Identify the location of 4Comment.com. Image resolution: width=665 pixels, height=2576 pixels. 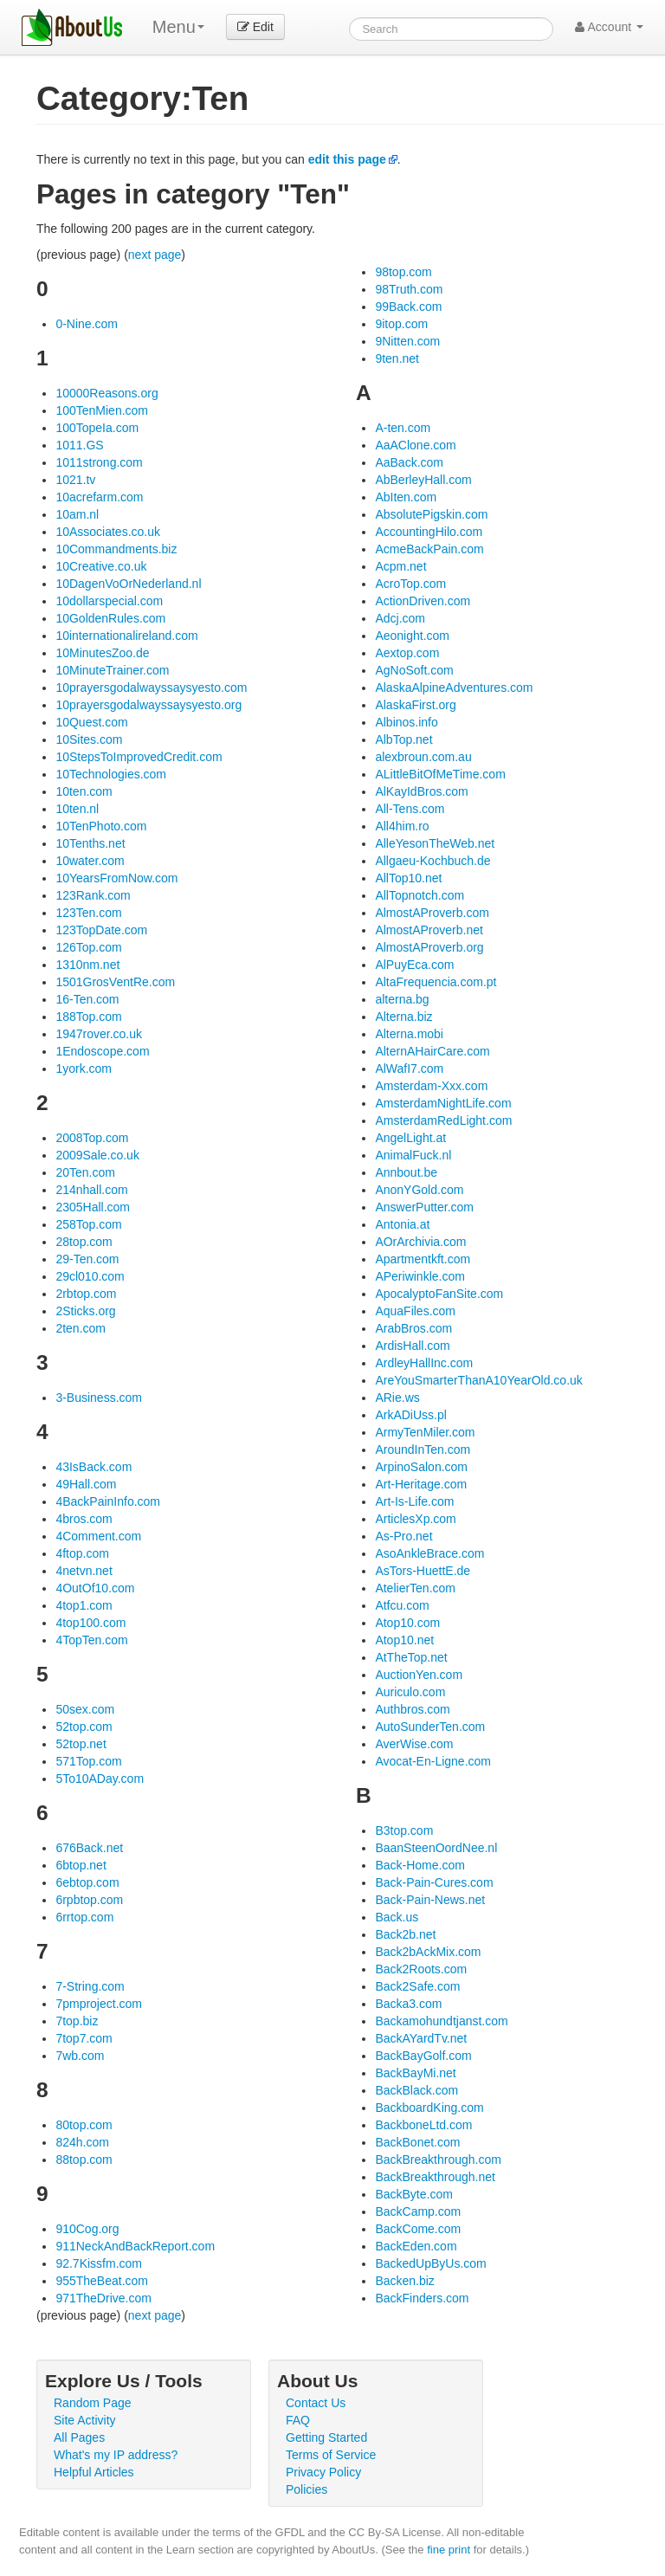
(98, 1536).